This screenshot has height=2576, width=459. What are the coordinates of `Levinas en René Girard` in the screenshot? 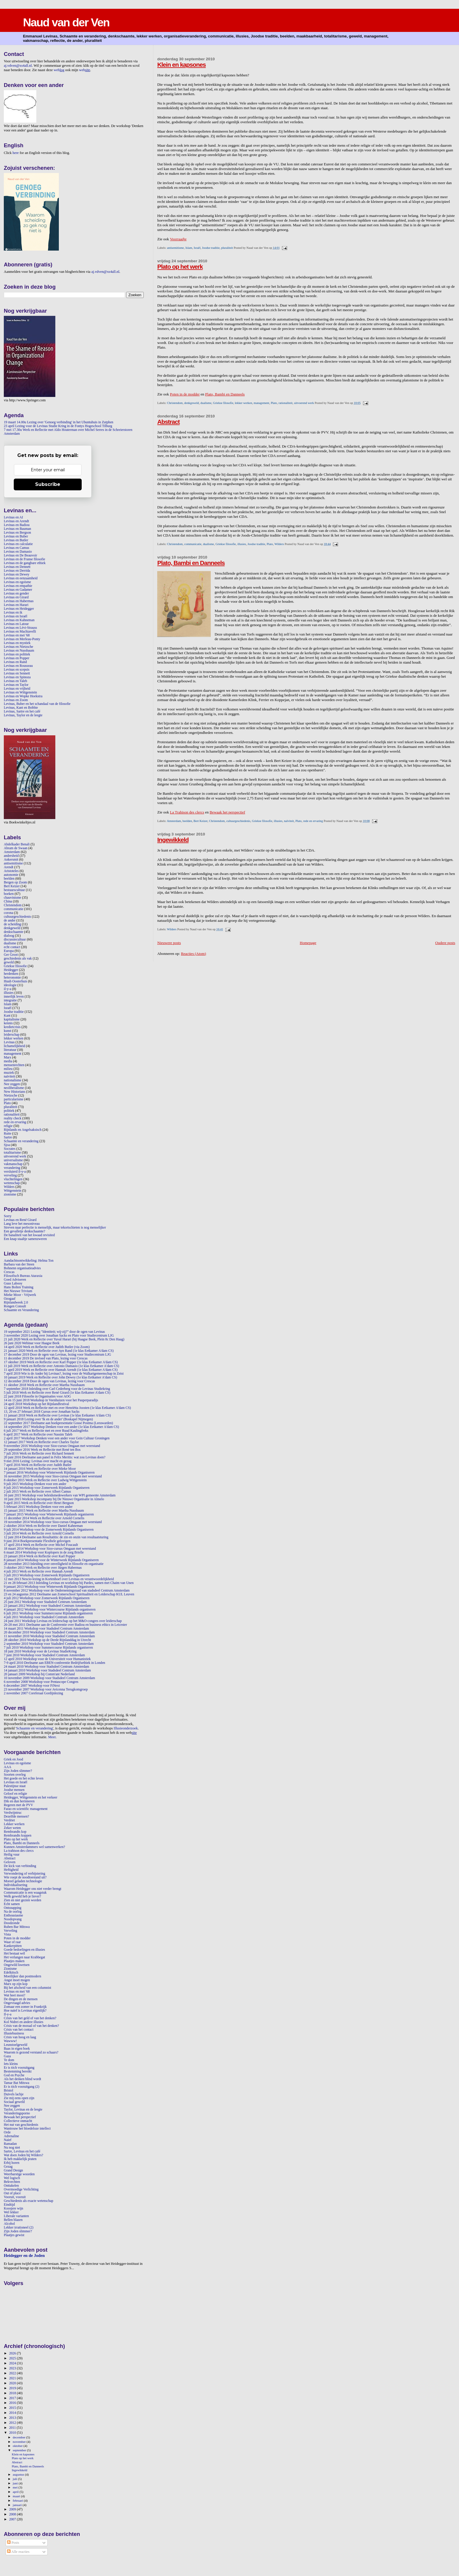 It's located at (20, 1220).